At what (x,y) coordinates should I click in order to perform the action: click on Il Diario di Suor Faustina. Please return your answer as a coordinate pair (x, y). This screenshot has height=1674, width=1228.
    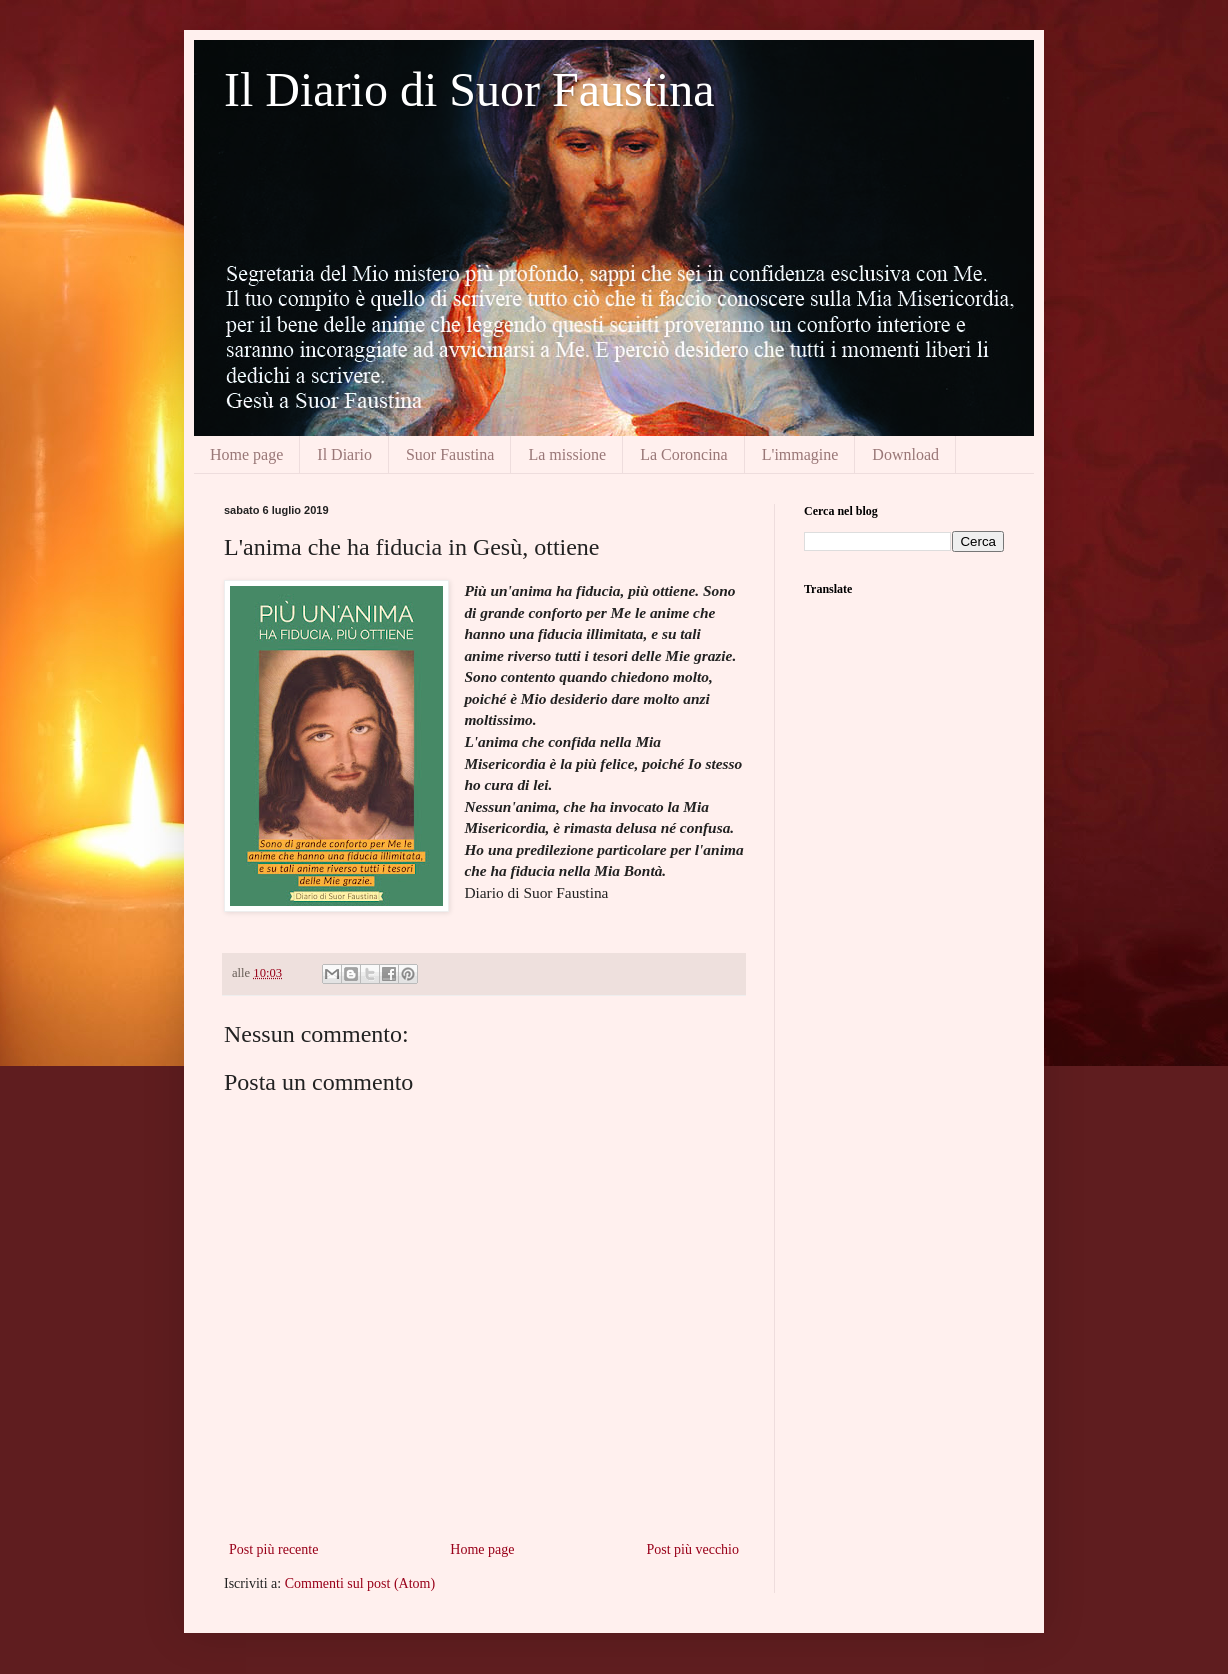
    Looking at the image, I should click on (469, 89).